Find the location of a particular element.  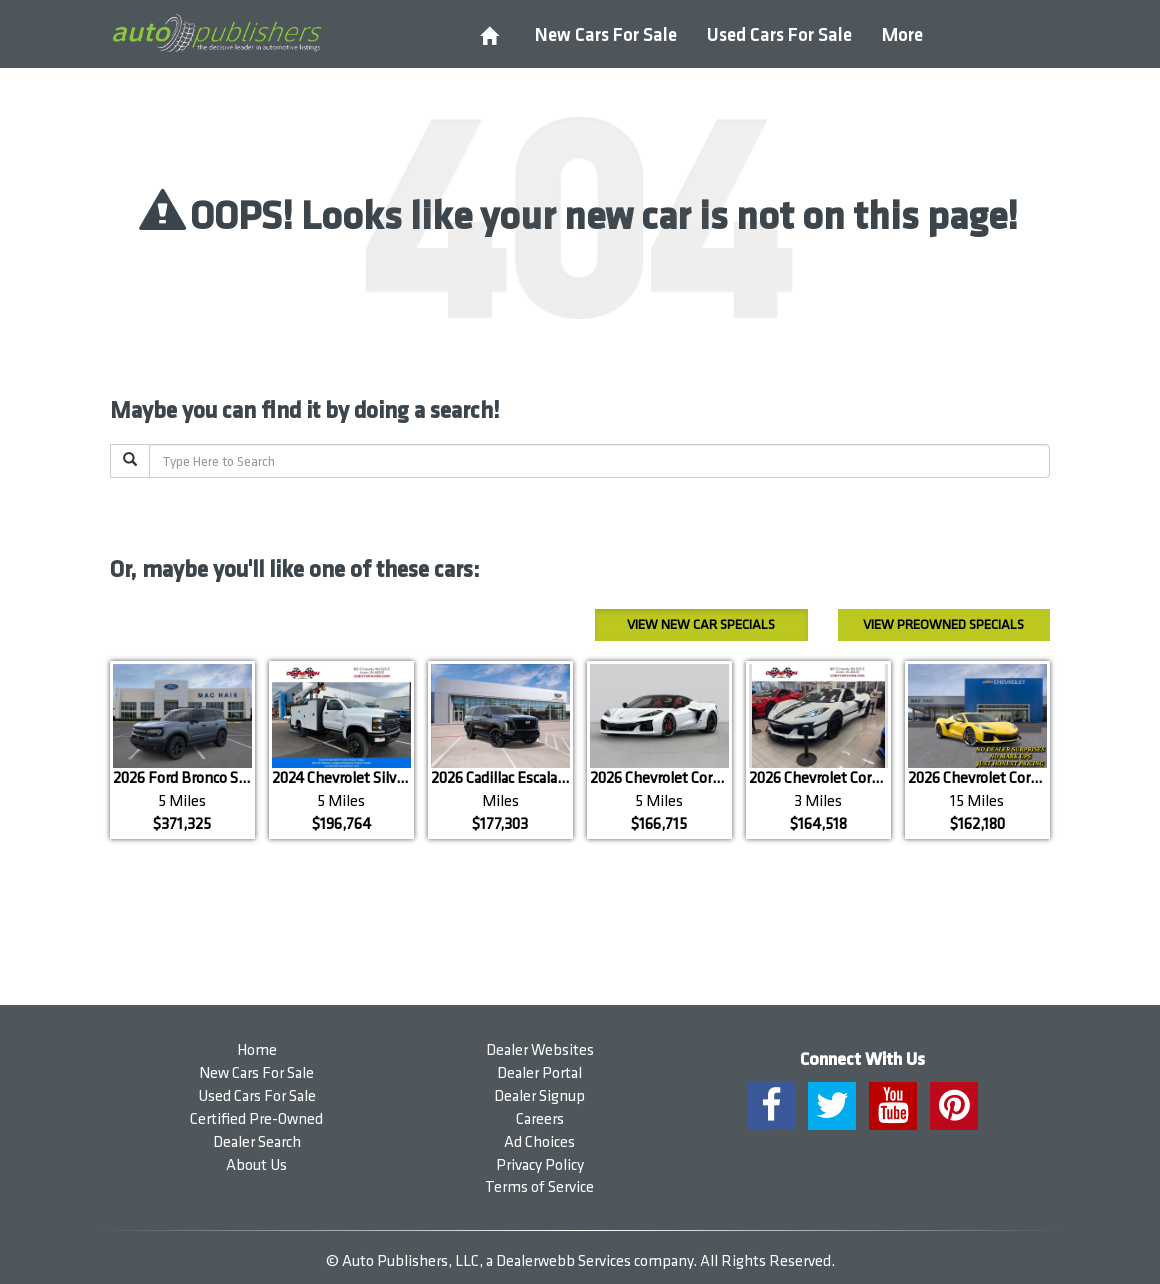

About Us is located at coordinates (256, 1165).